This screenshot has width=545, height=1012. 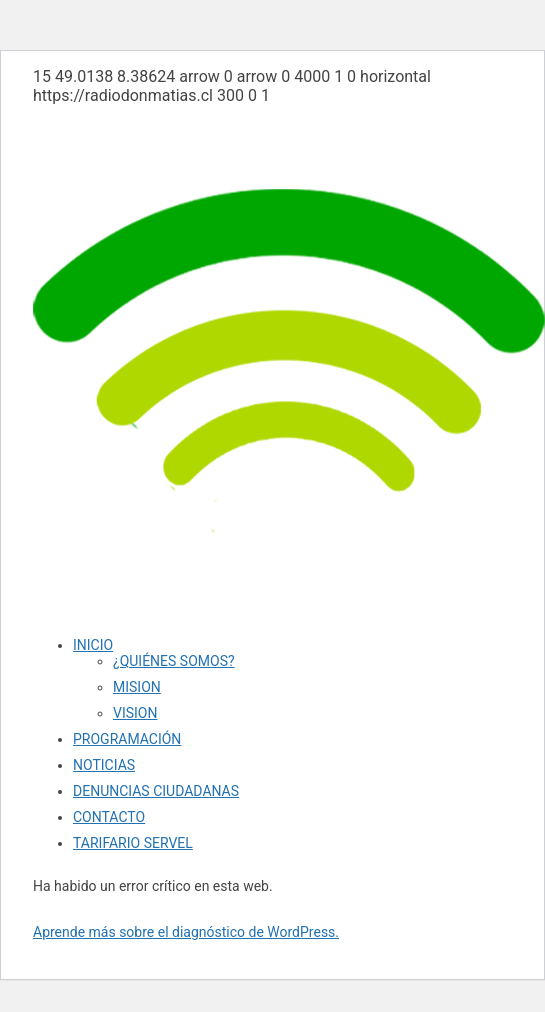 I want to click on NOTICIAS, so click(x=104, y=765).